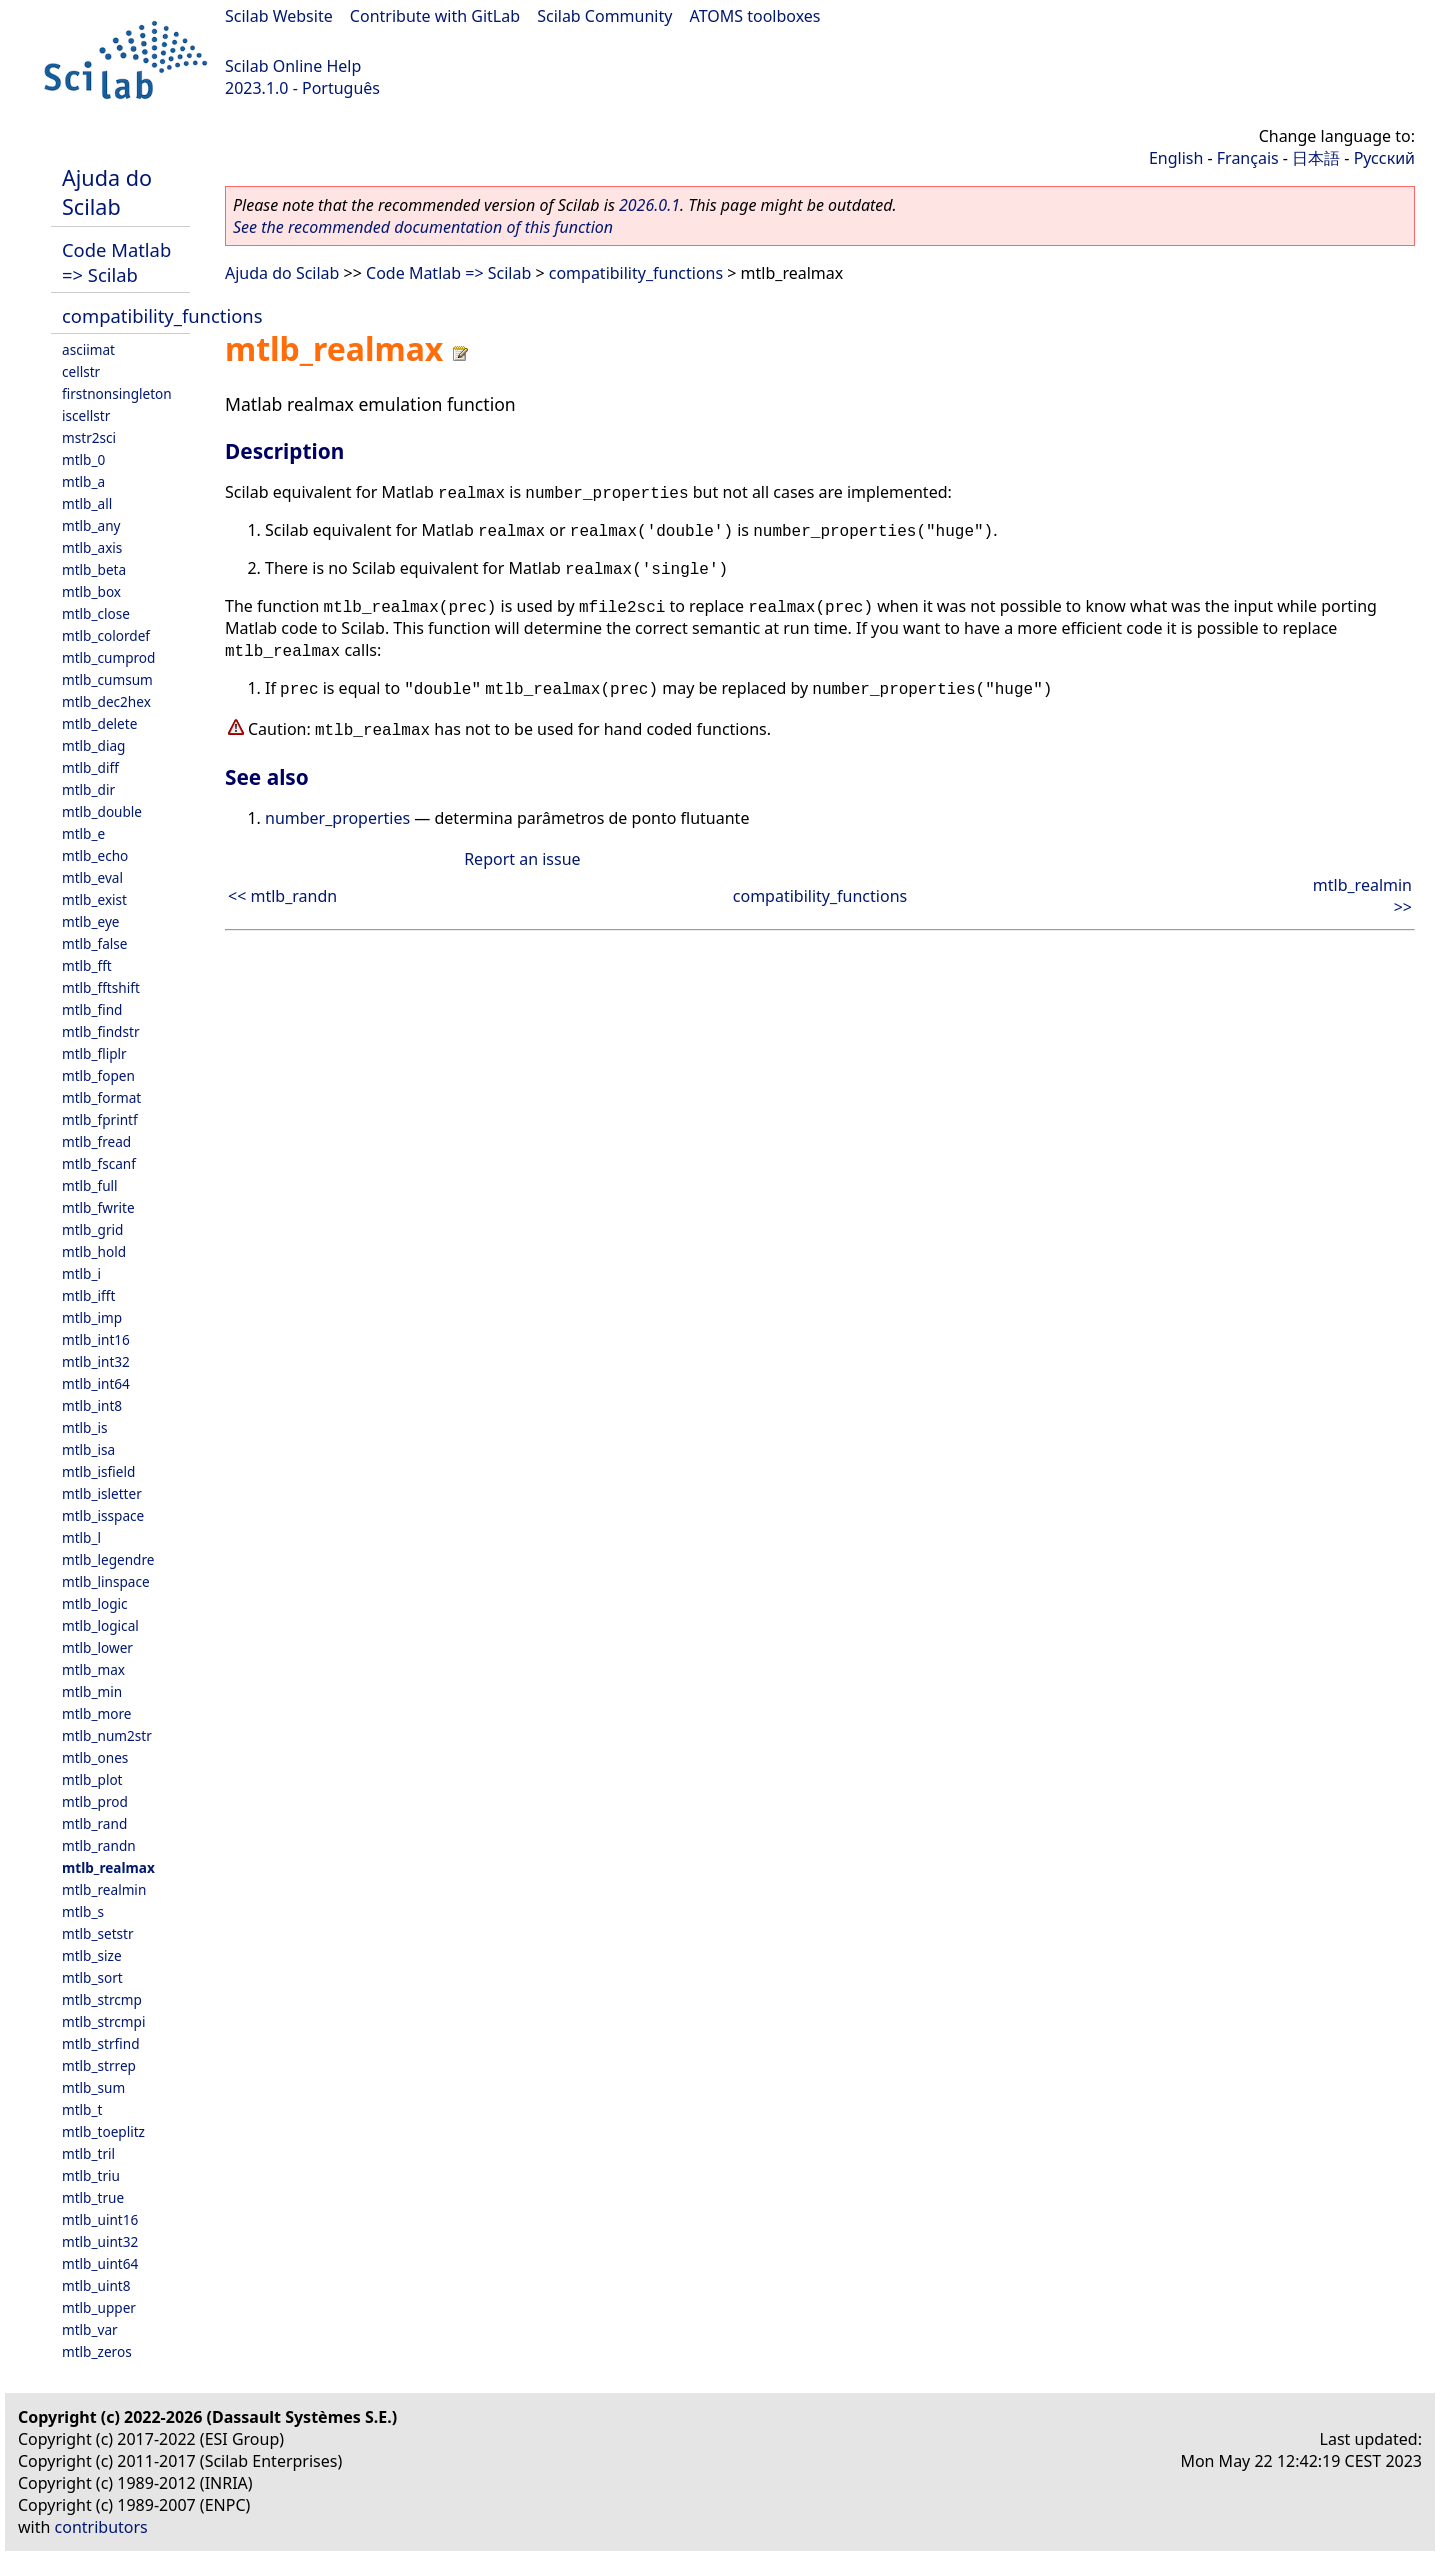 This screenshot has height=2556, width=1440. I want to click on 2026.0.1, so click(649, 205).